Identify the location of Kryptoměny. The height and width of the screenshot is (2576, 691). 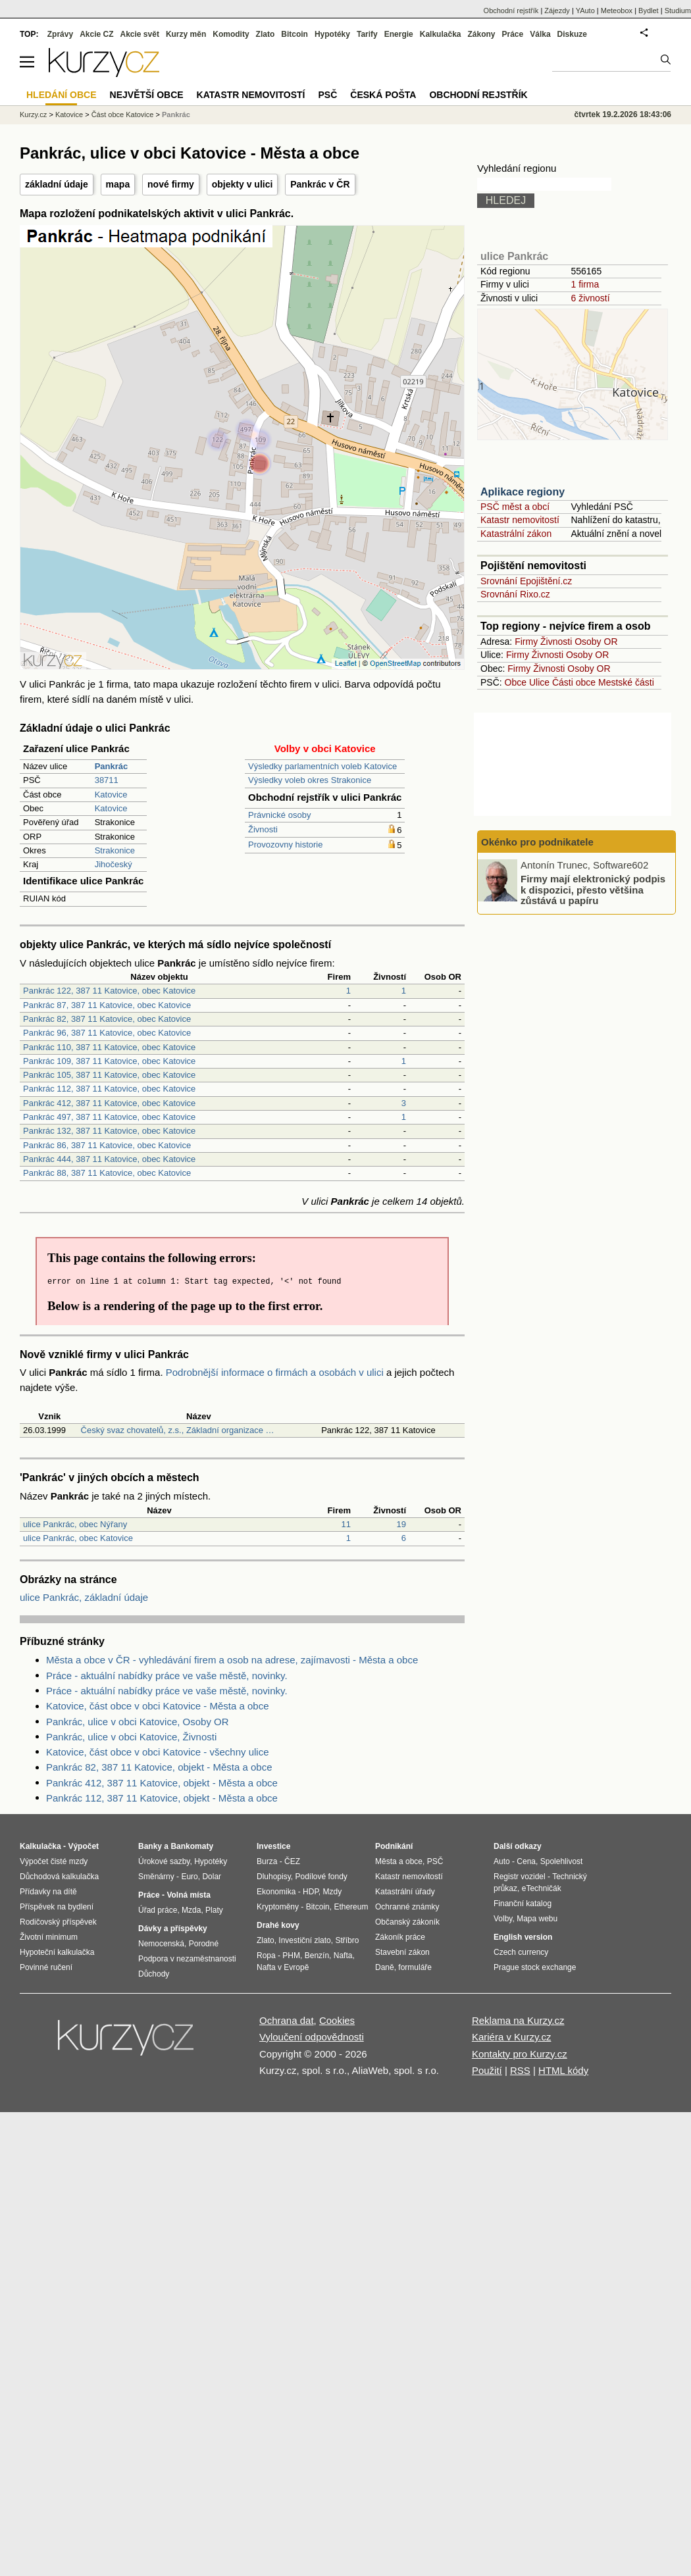
(278, 1906).